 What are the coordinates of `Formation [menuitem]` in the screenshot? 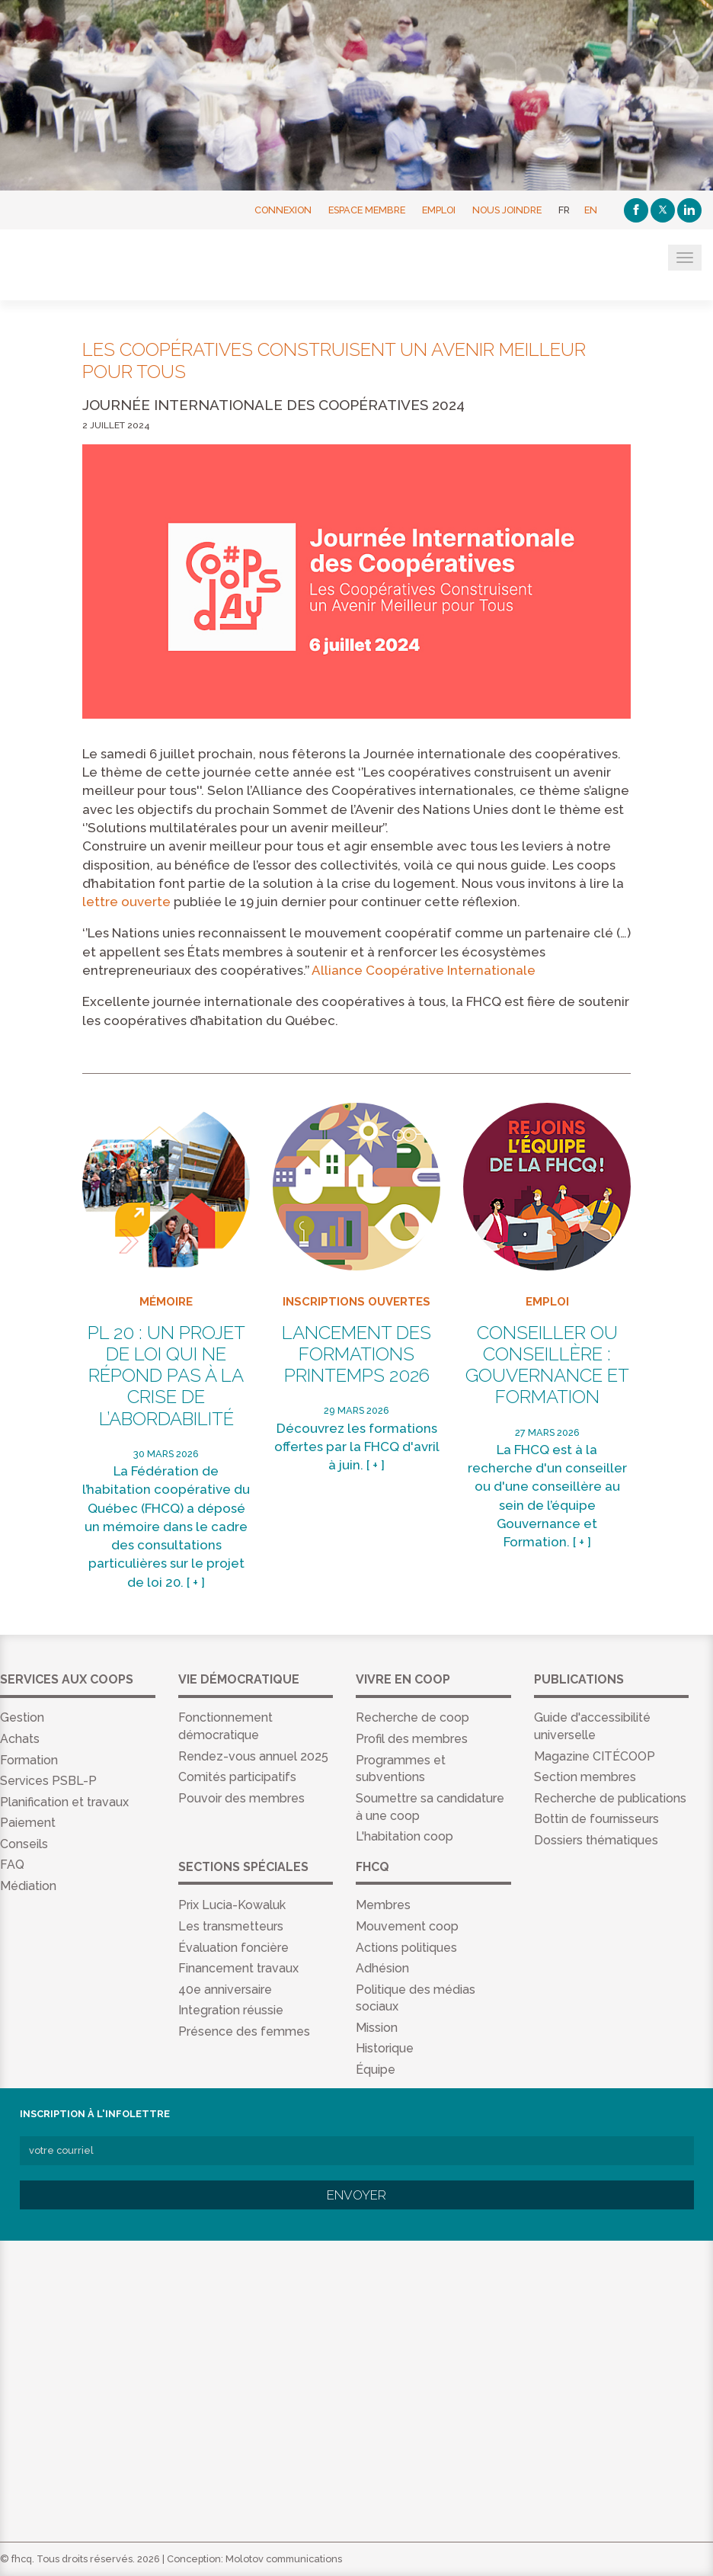 It's located at (29, 1760).